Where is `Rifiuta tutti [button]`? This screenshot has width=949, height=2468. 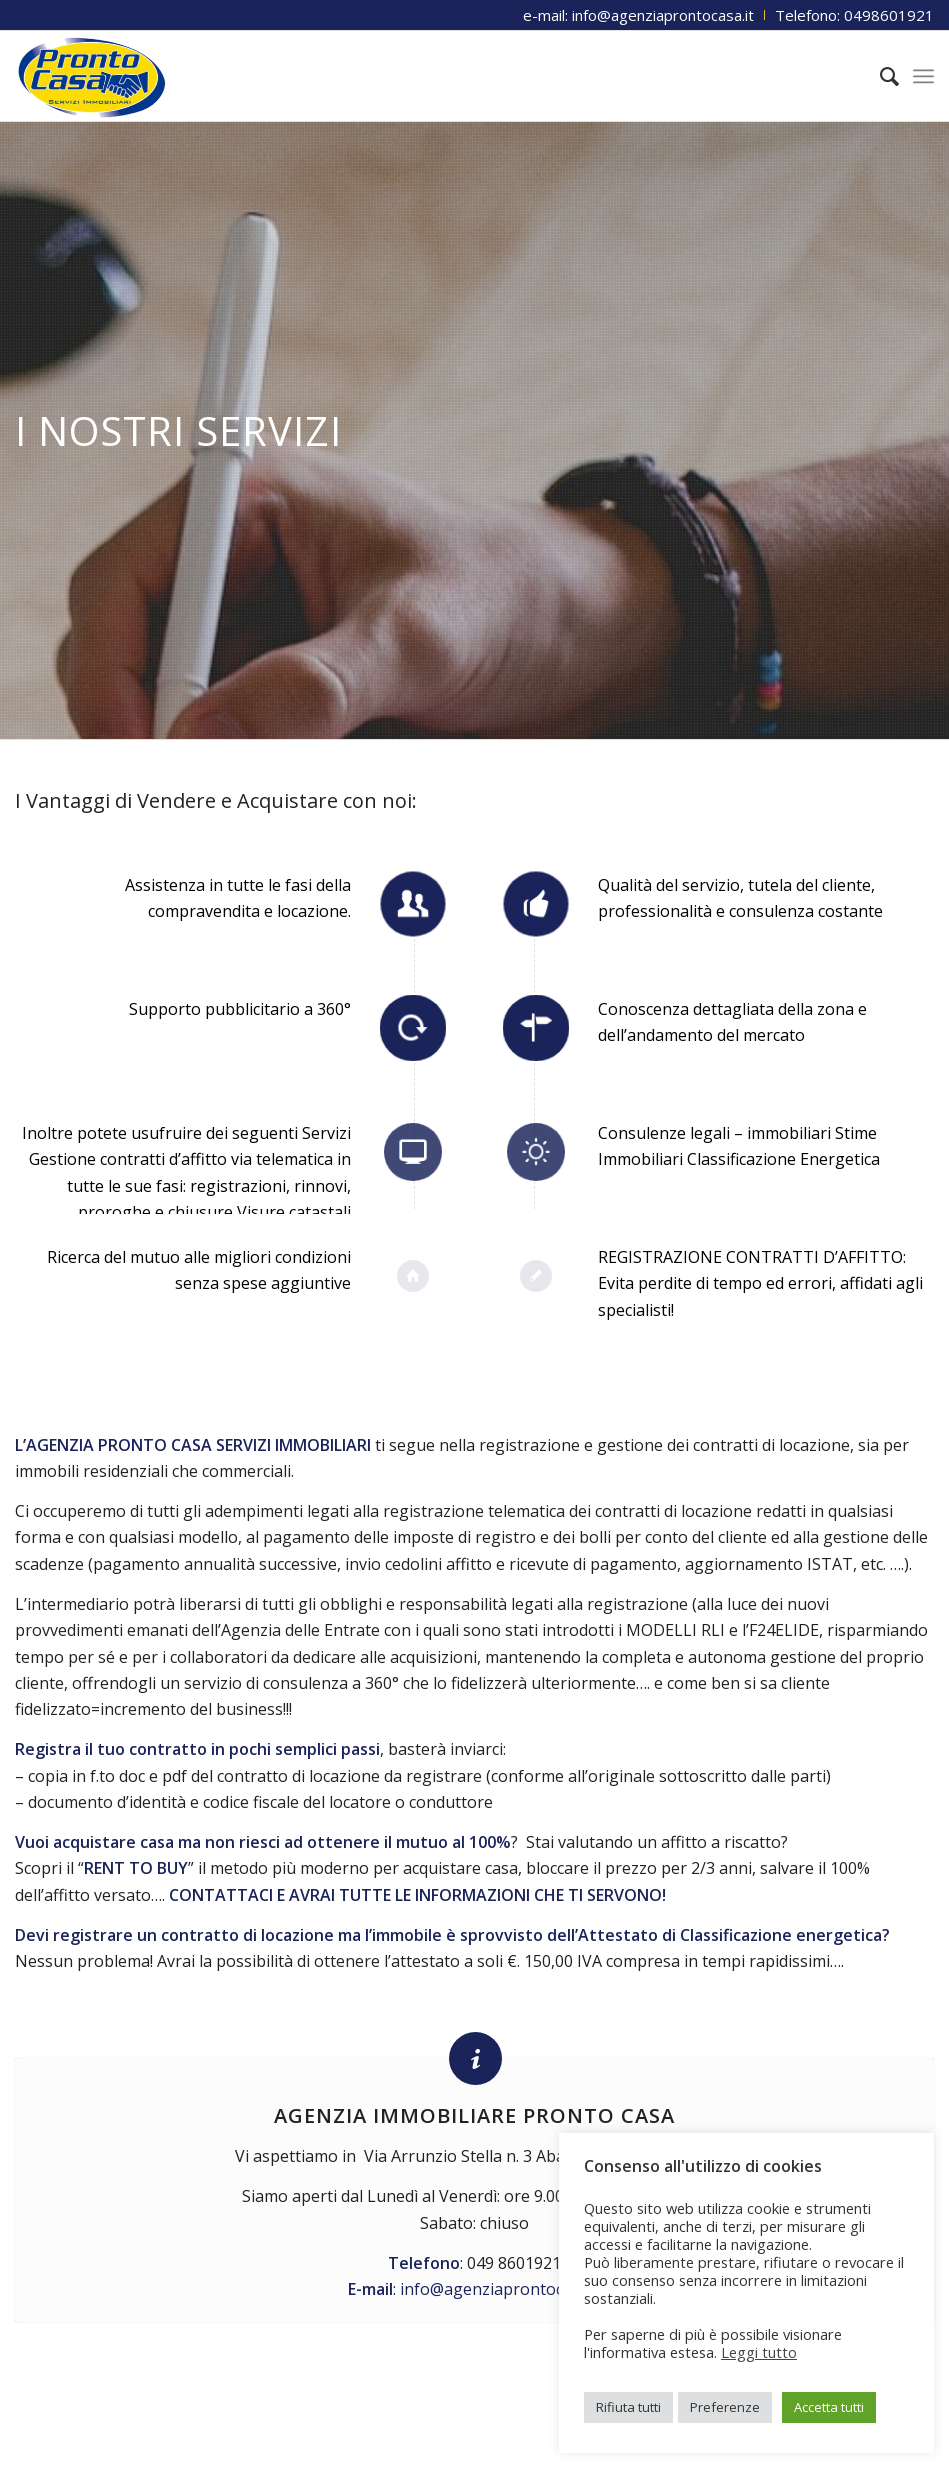 Rifiuta tutti [button] is located at coordinates (628, 2407).